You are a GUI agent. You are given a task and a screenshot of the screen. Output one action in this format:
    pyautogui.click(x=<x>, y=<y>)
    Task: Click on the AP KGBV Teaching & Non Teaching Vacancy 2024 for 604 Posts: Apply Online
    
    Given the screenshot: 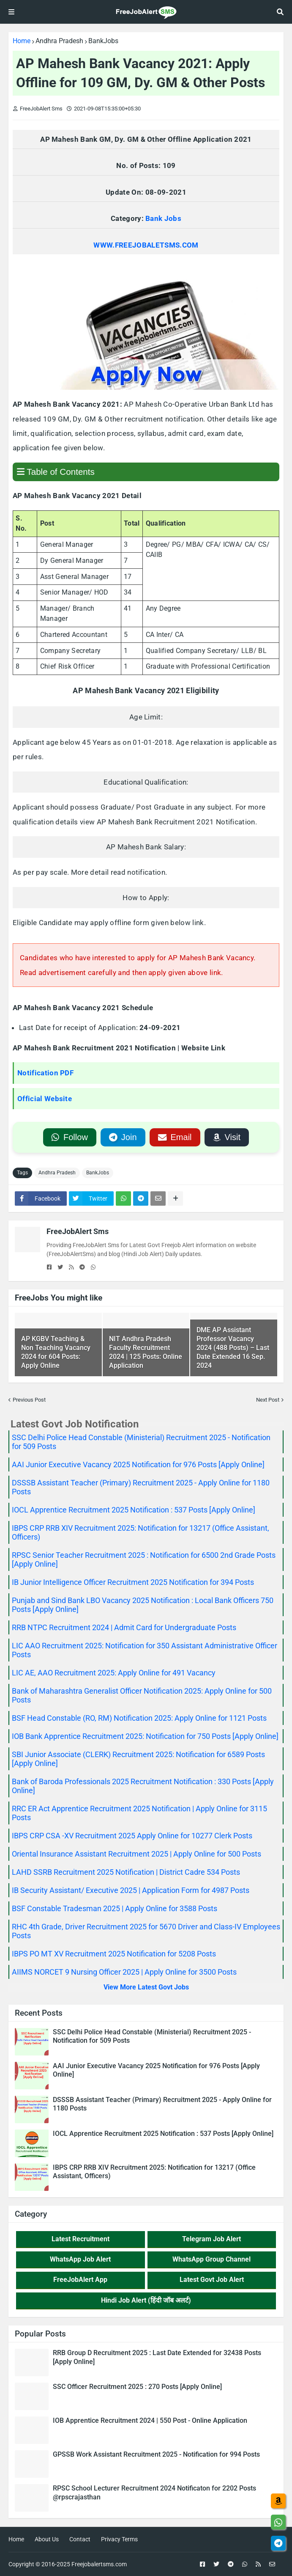 What is the action you would take?
    pyautogui.click(x=55, y=1352)
    